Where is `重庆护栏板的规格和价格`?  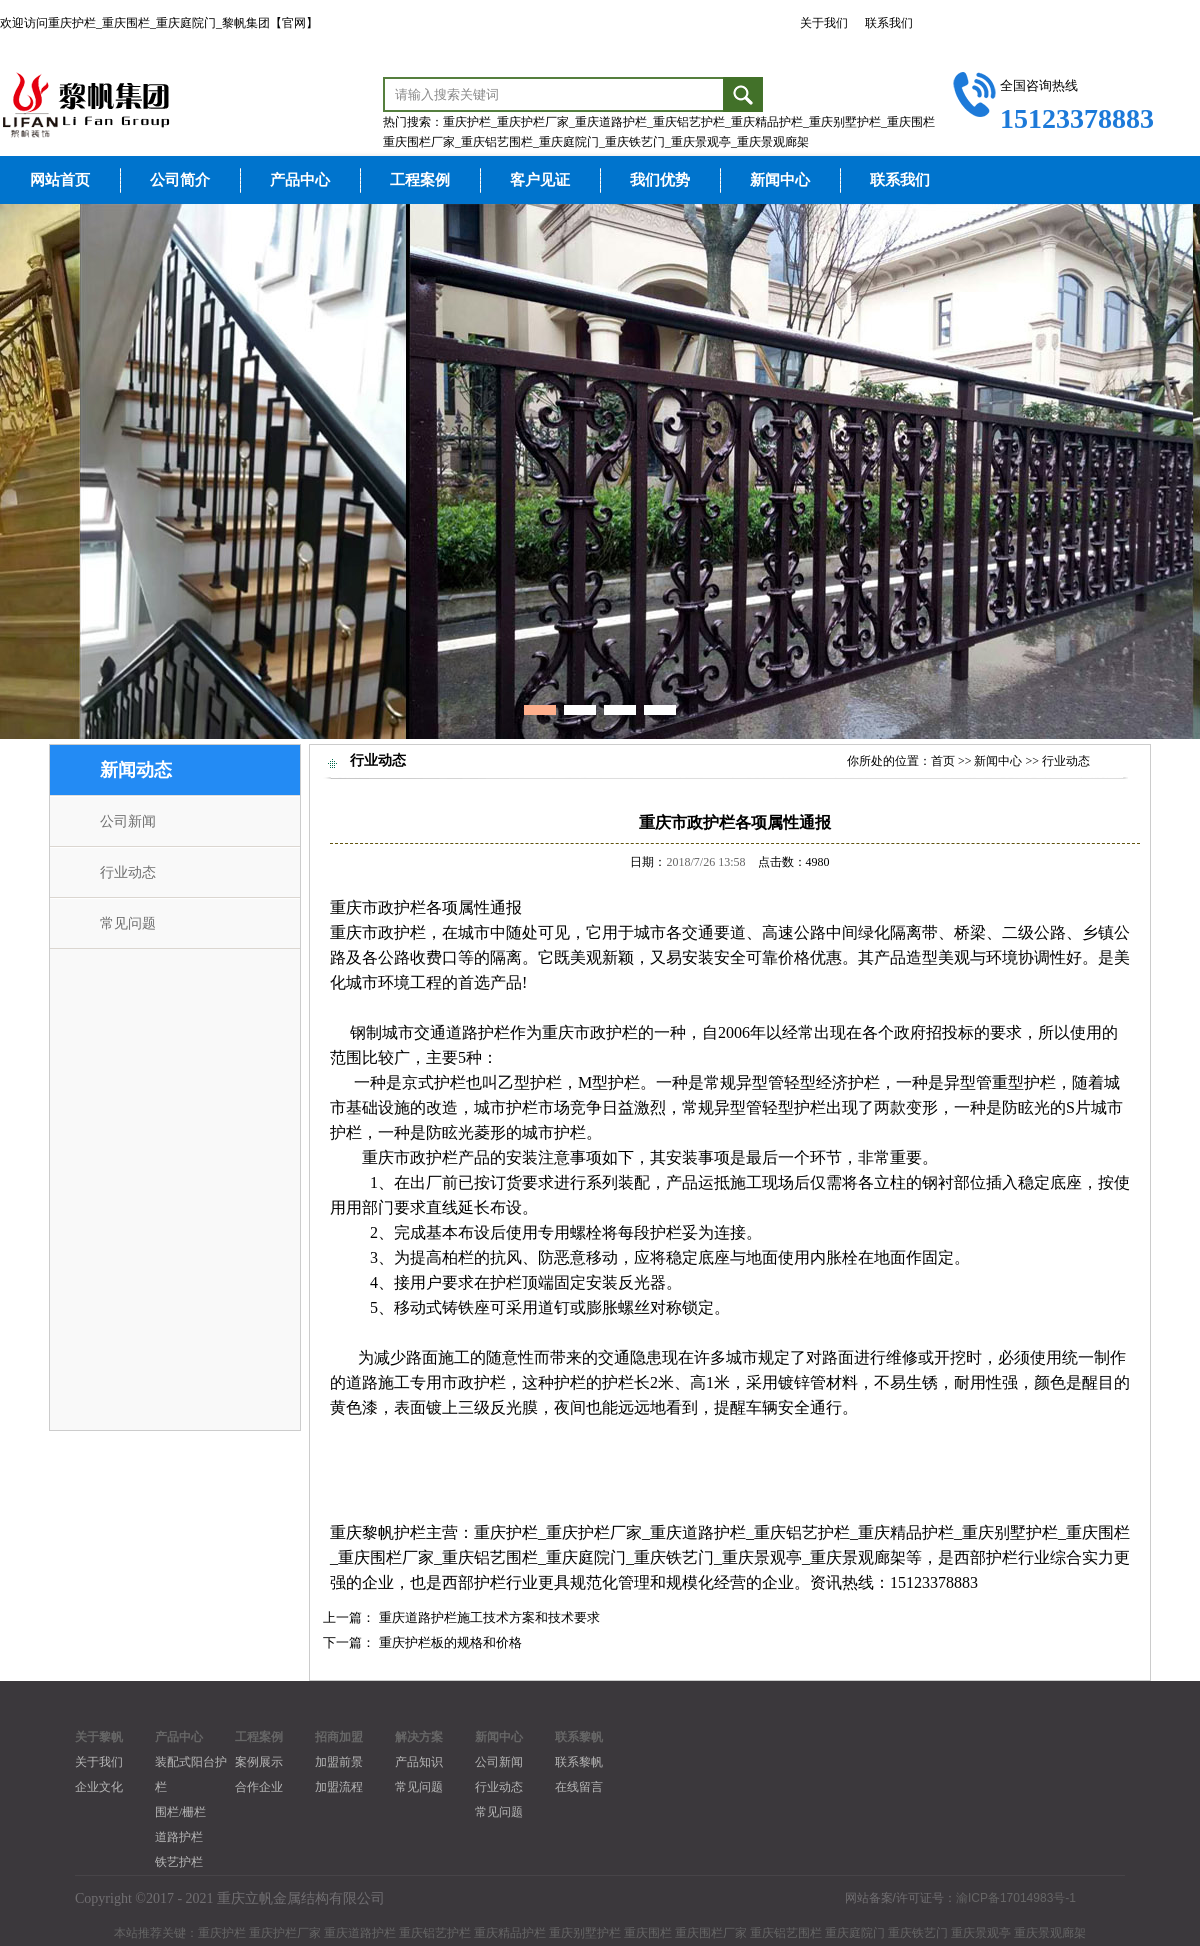 重庆护栏板的规格和价格 is located at coordinates (450, 1642).